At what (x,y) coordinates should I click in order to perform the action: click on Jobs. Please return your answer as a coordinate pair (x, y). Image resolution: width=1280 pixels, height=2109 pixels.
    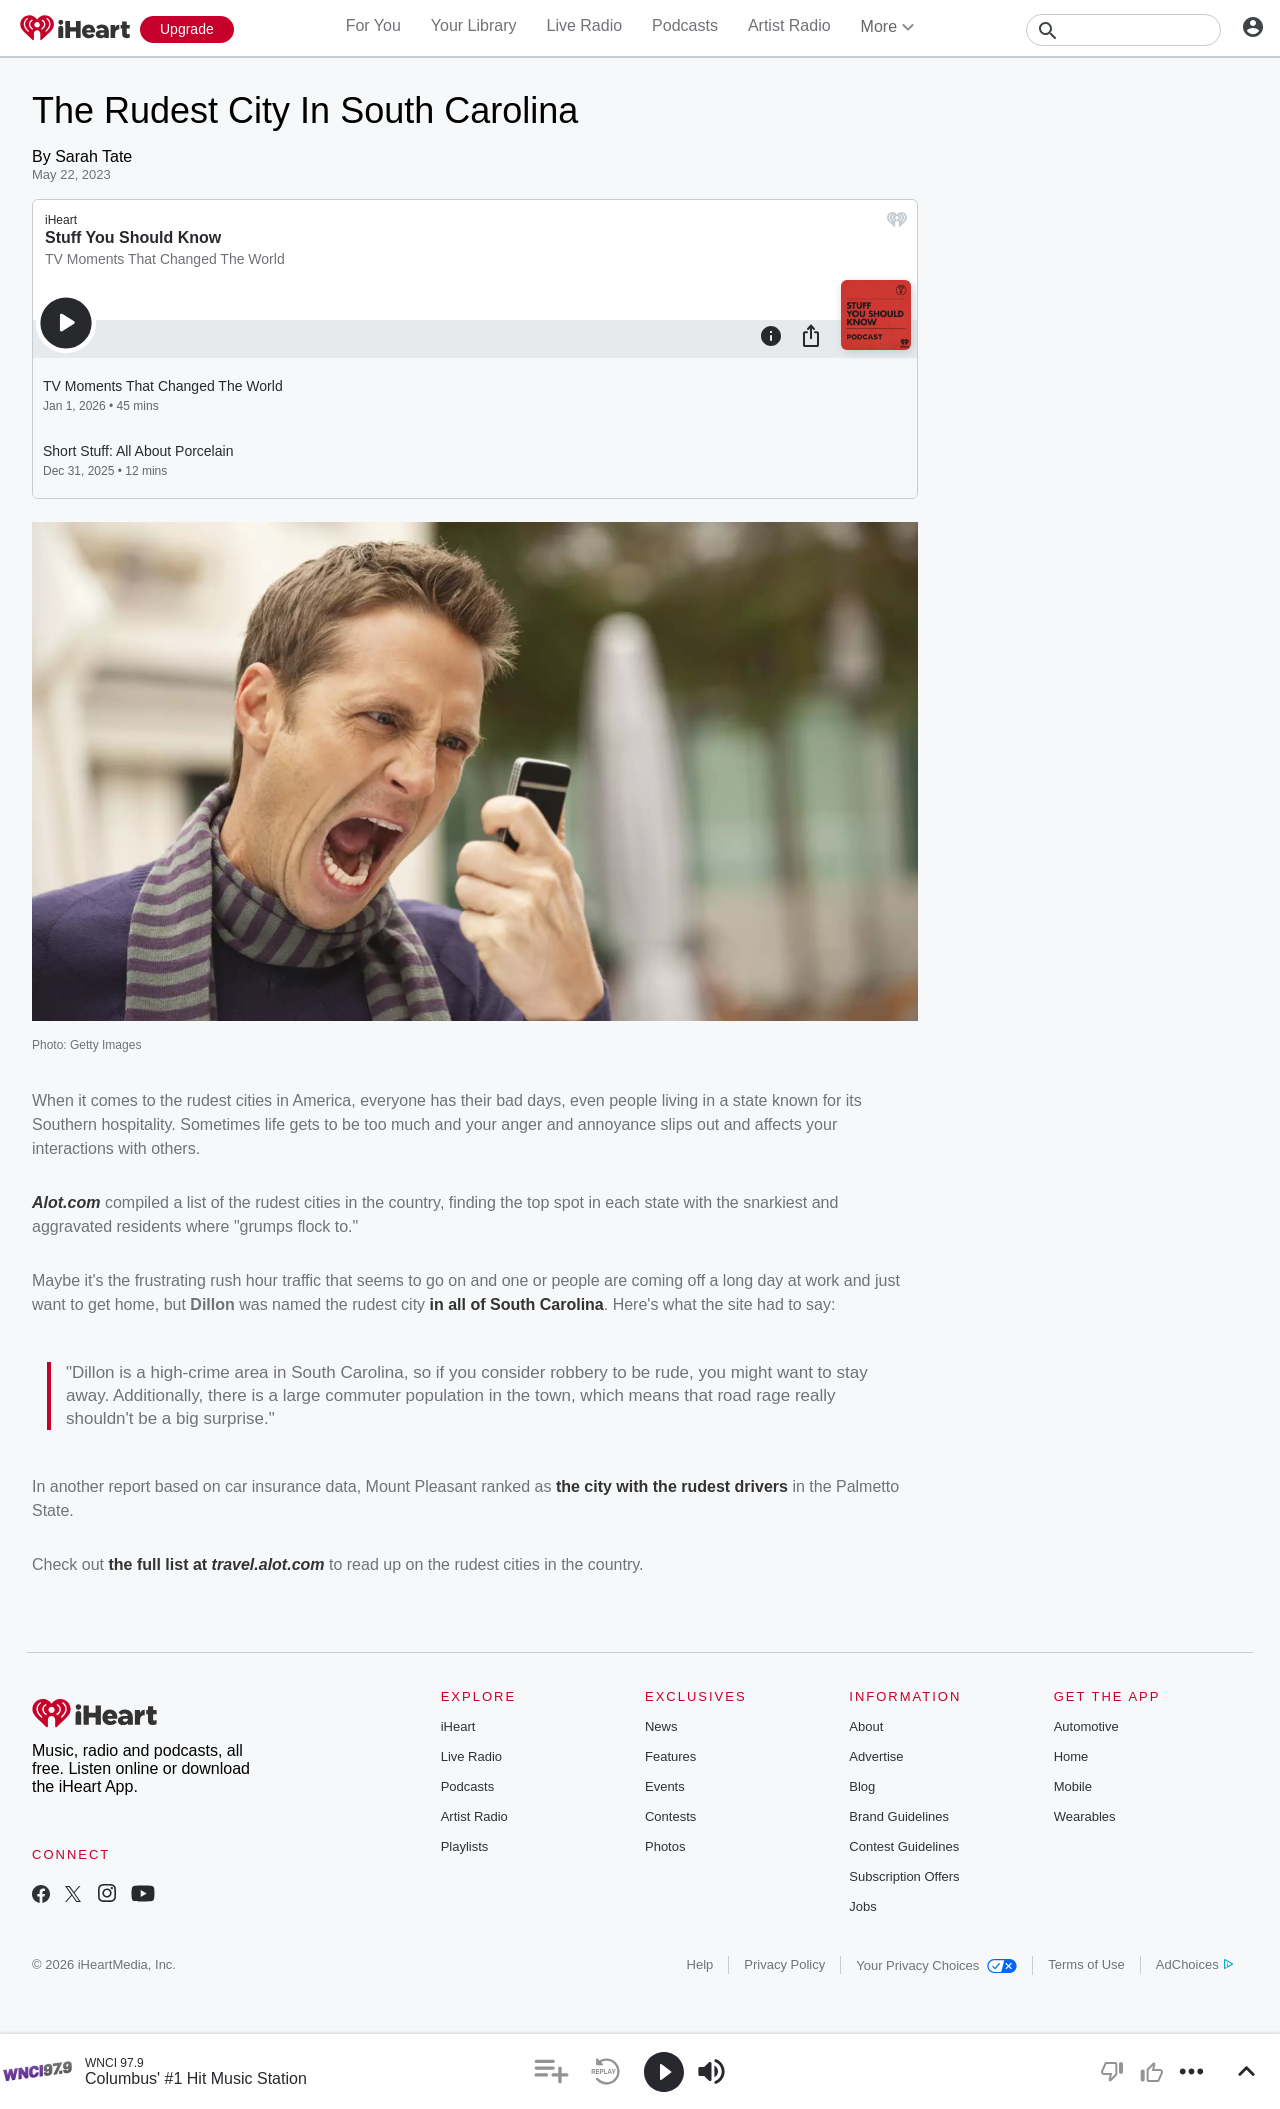
    Looking at the image, I should click on (862, 1906).